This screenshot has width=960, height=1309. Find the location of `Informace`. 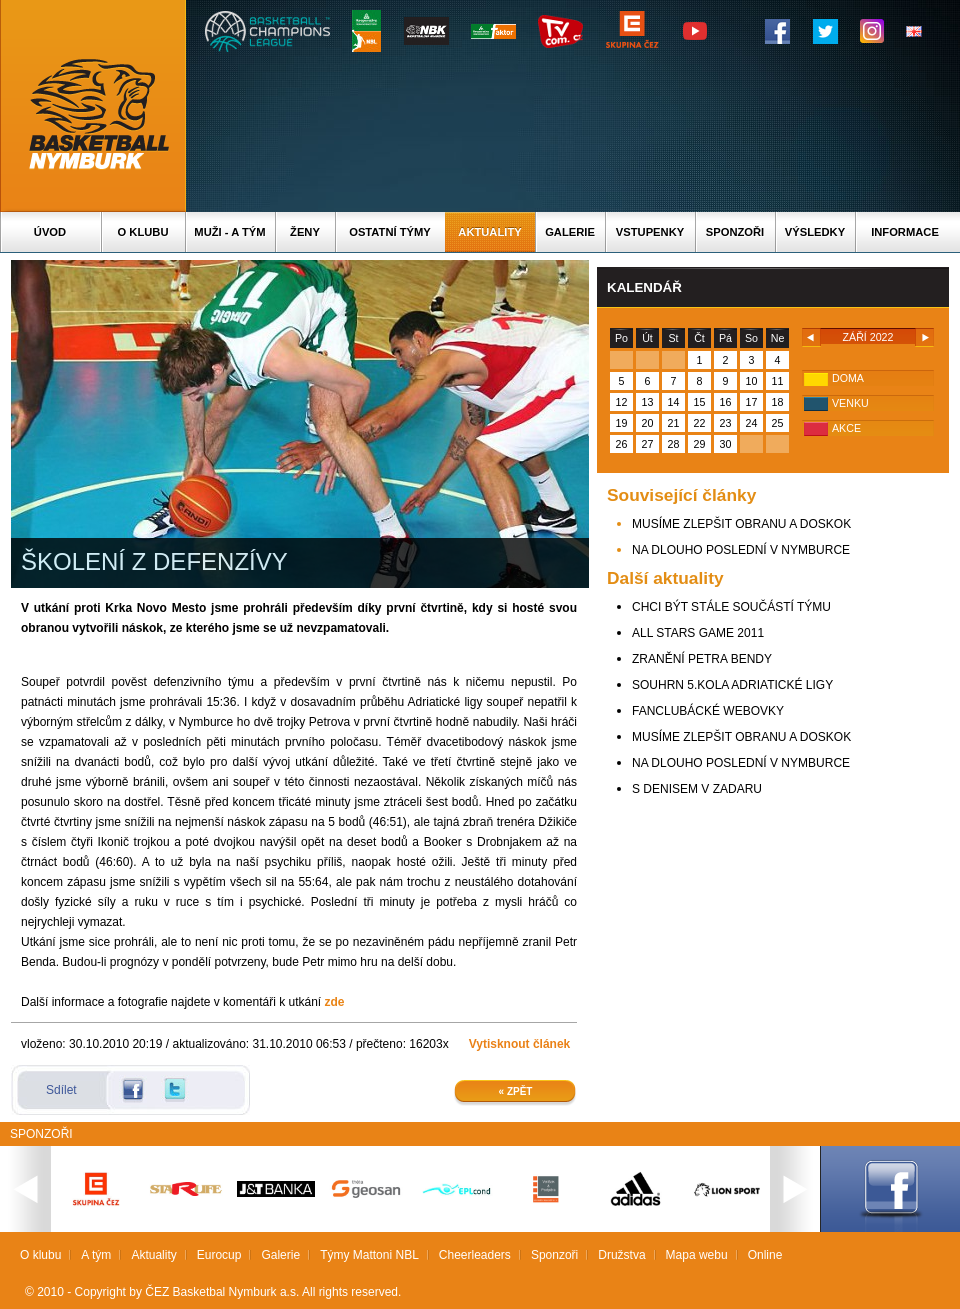

Informace is located at coordinates (905, 232).